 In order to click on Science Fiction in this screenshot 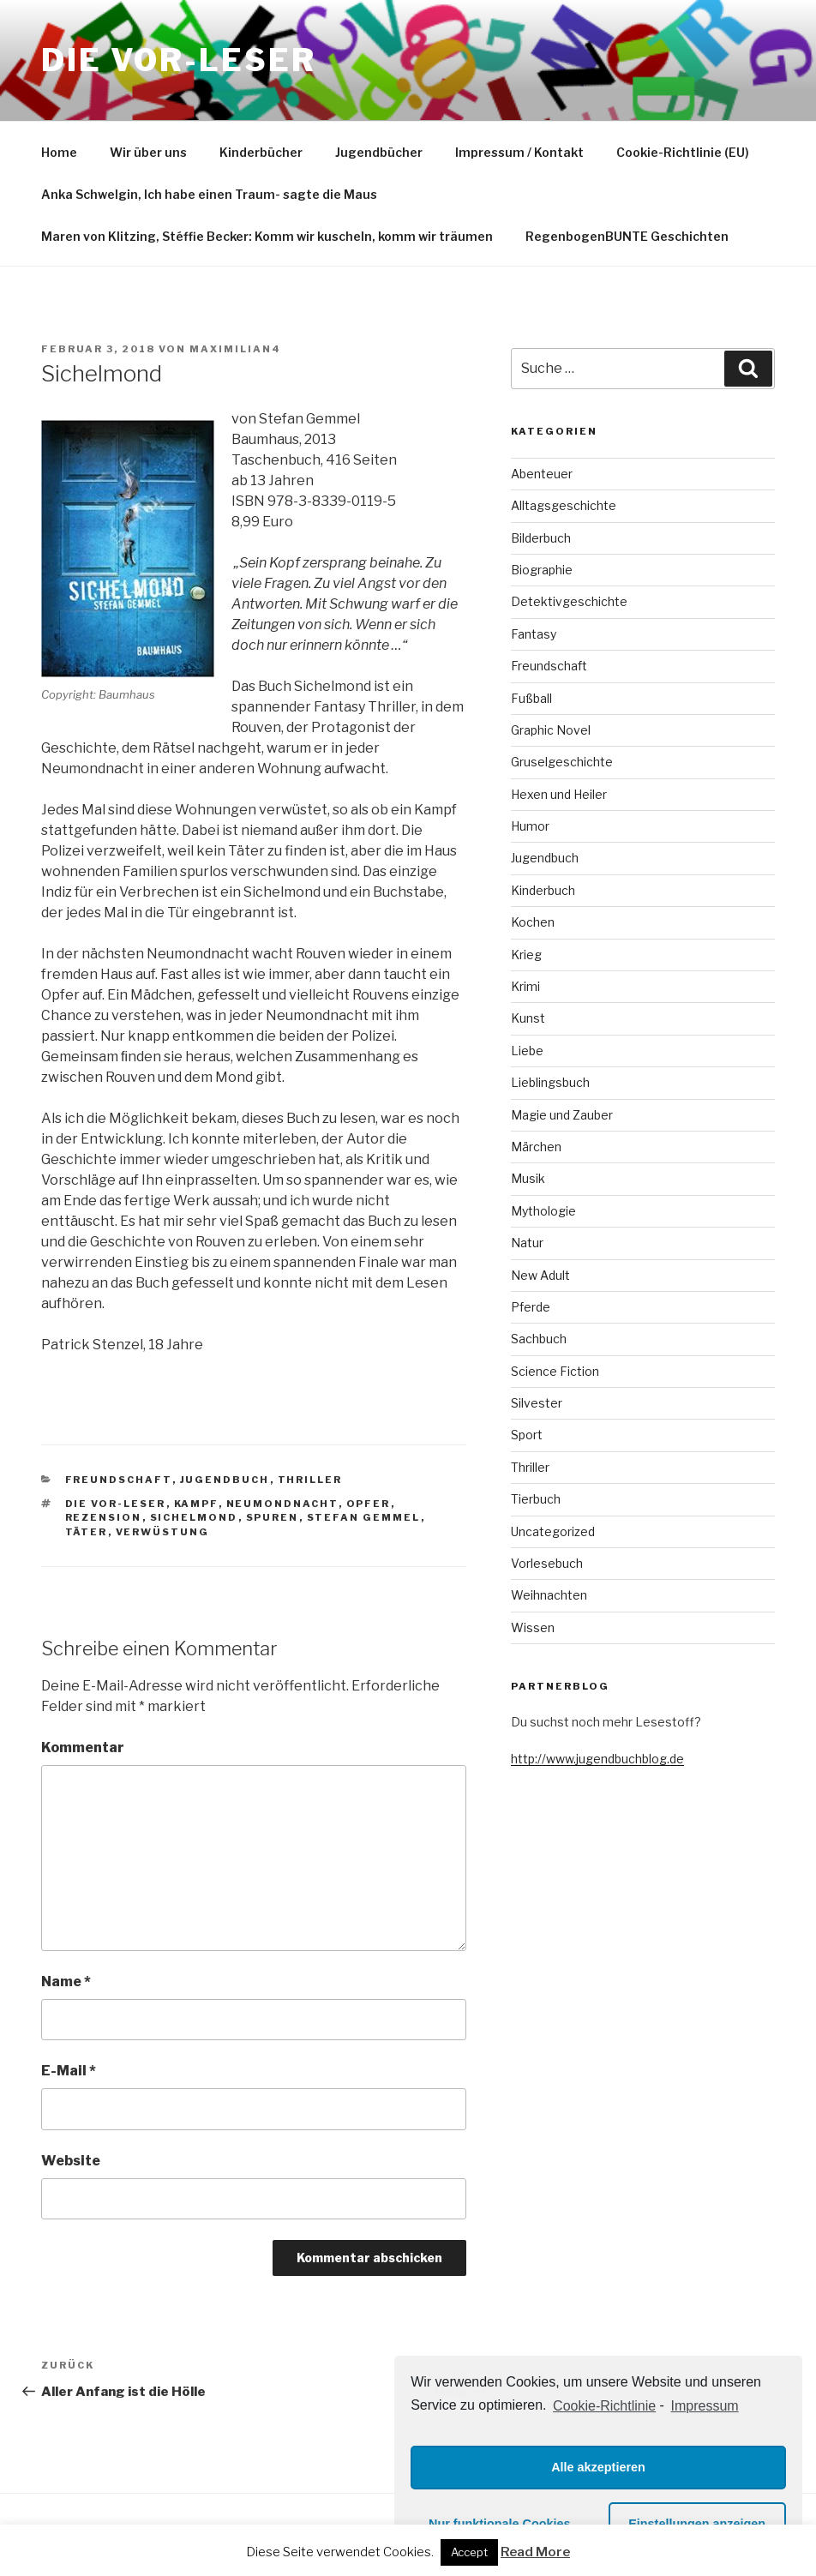, I will do `click(555, 1371)`.